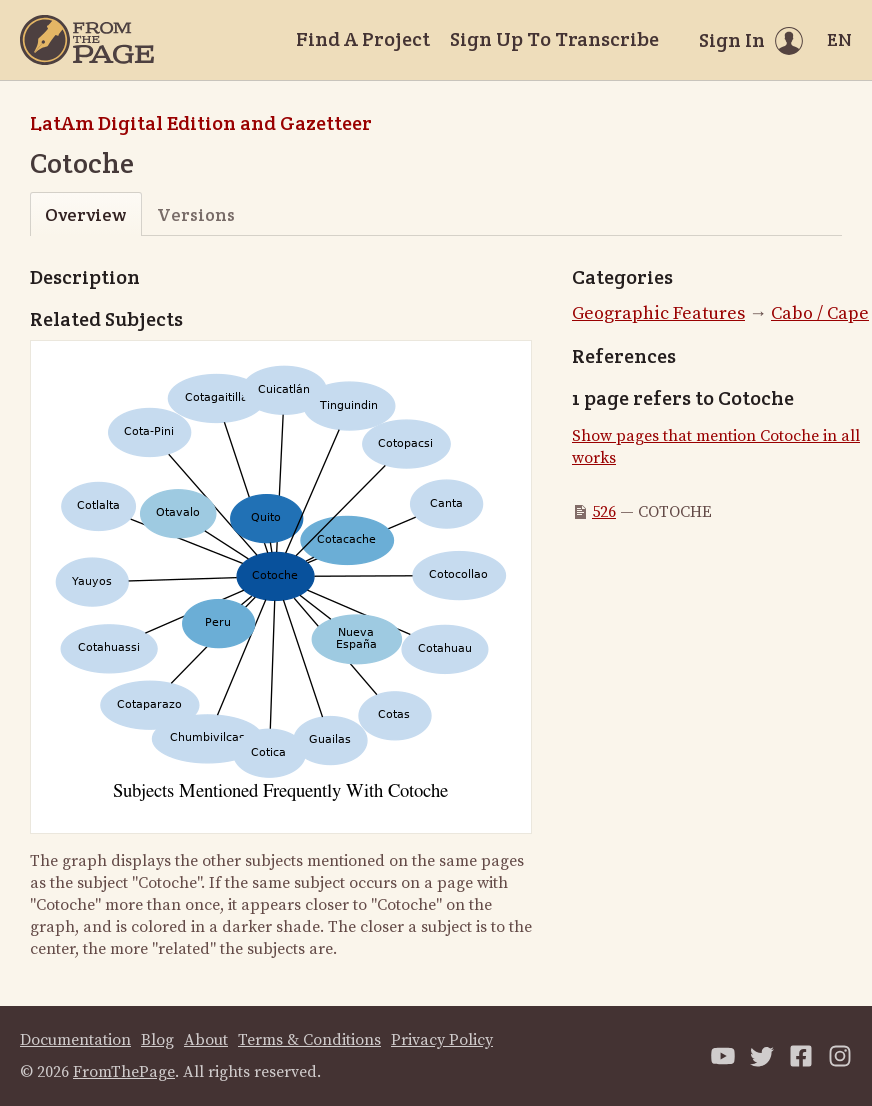  I want to click on Versions, so click(196, 214).